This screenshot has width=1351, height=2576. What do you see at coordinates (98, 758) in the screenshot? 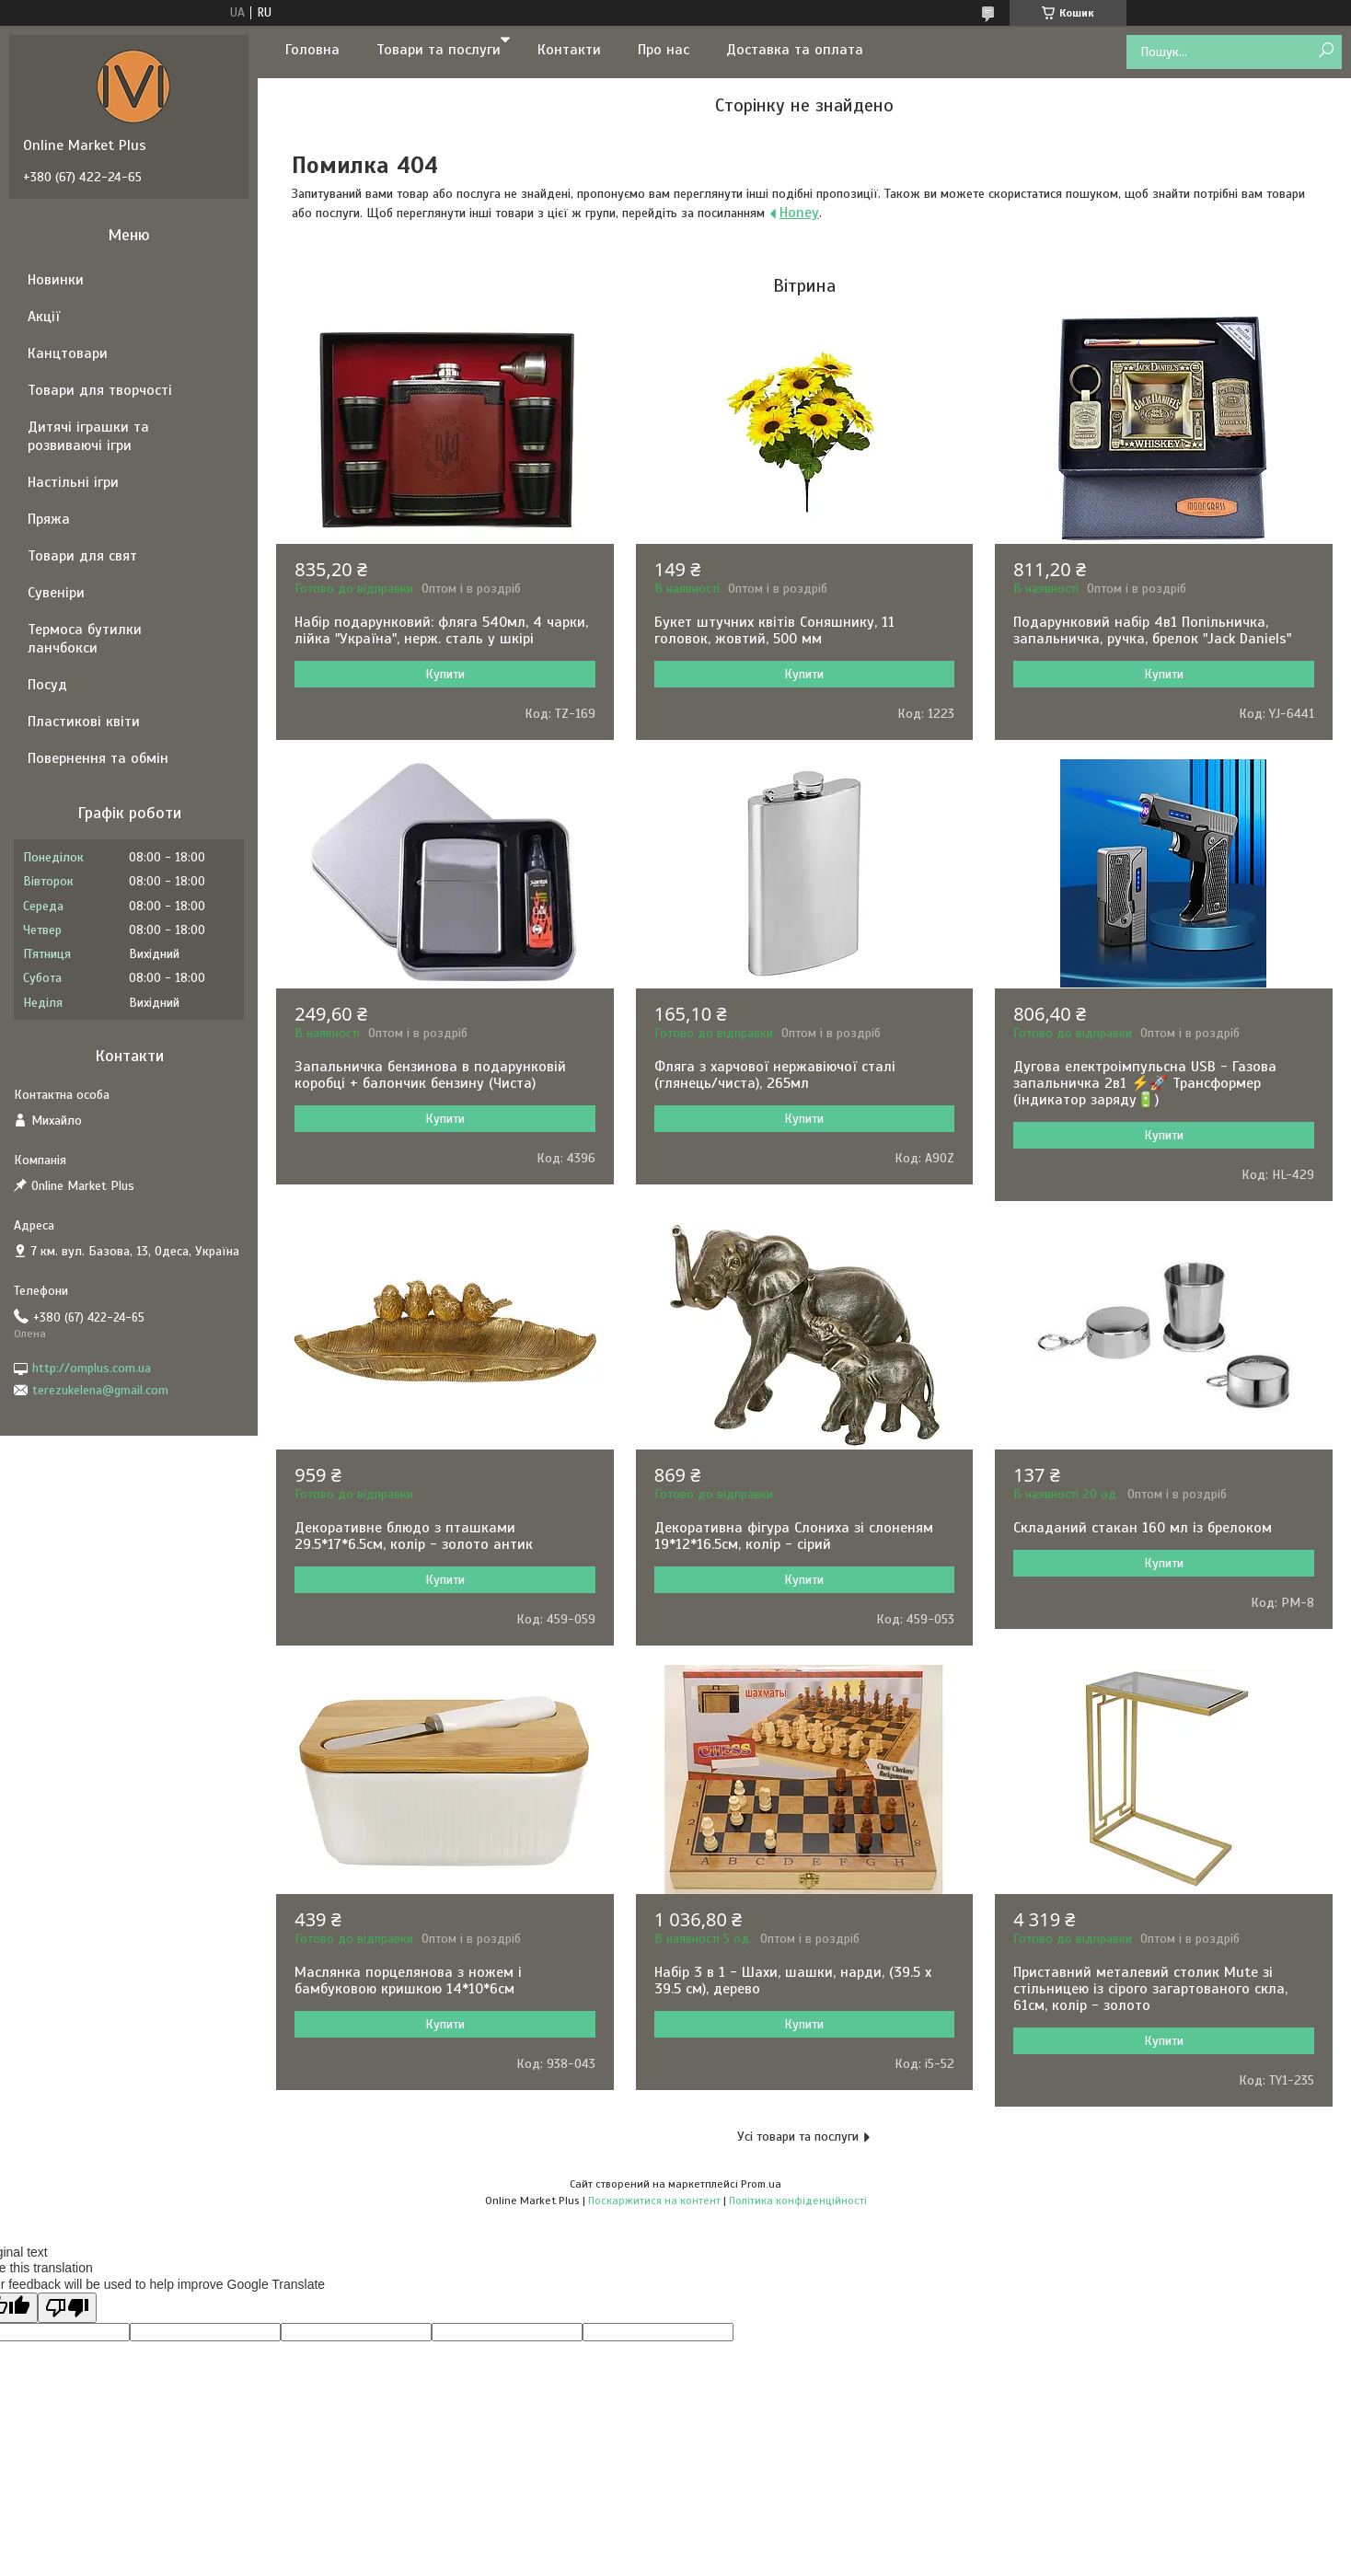
I see `Повернення та обмін` at bounding box center [98, 758].